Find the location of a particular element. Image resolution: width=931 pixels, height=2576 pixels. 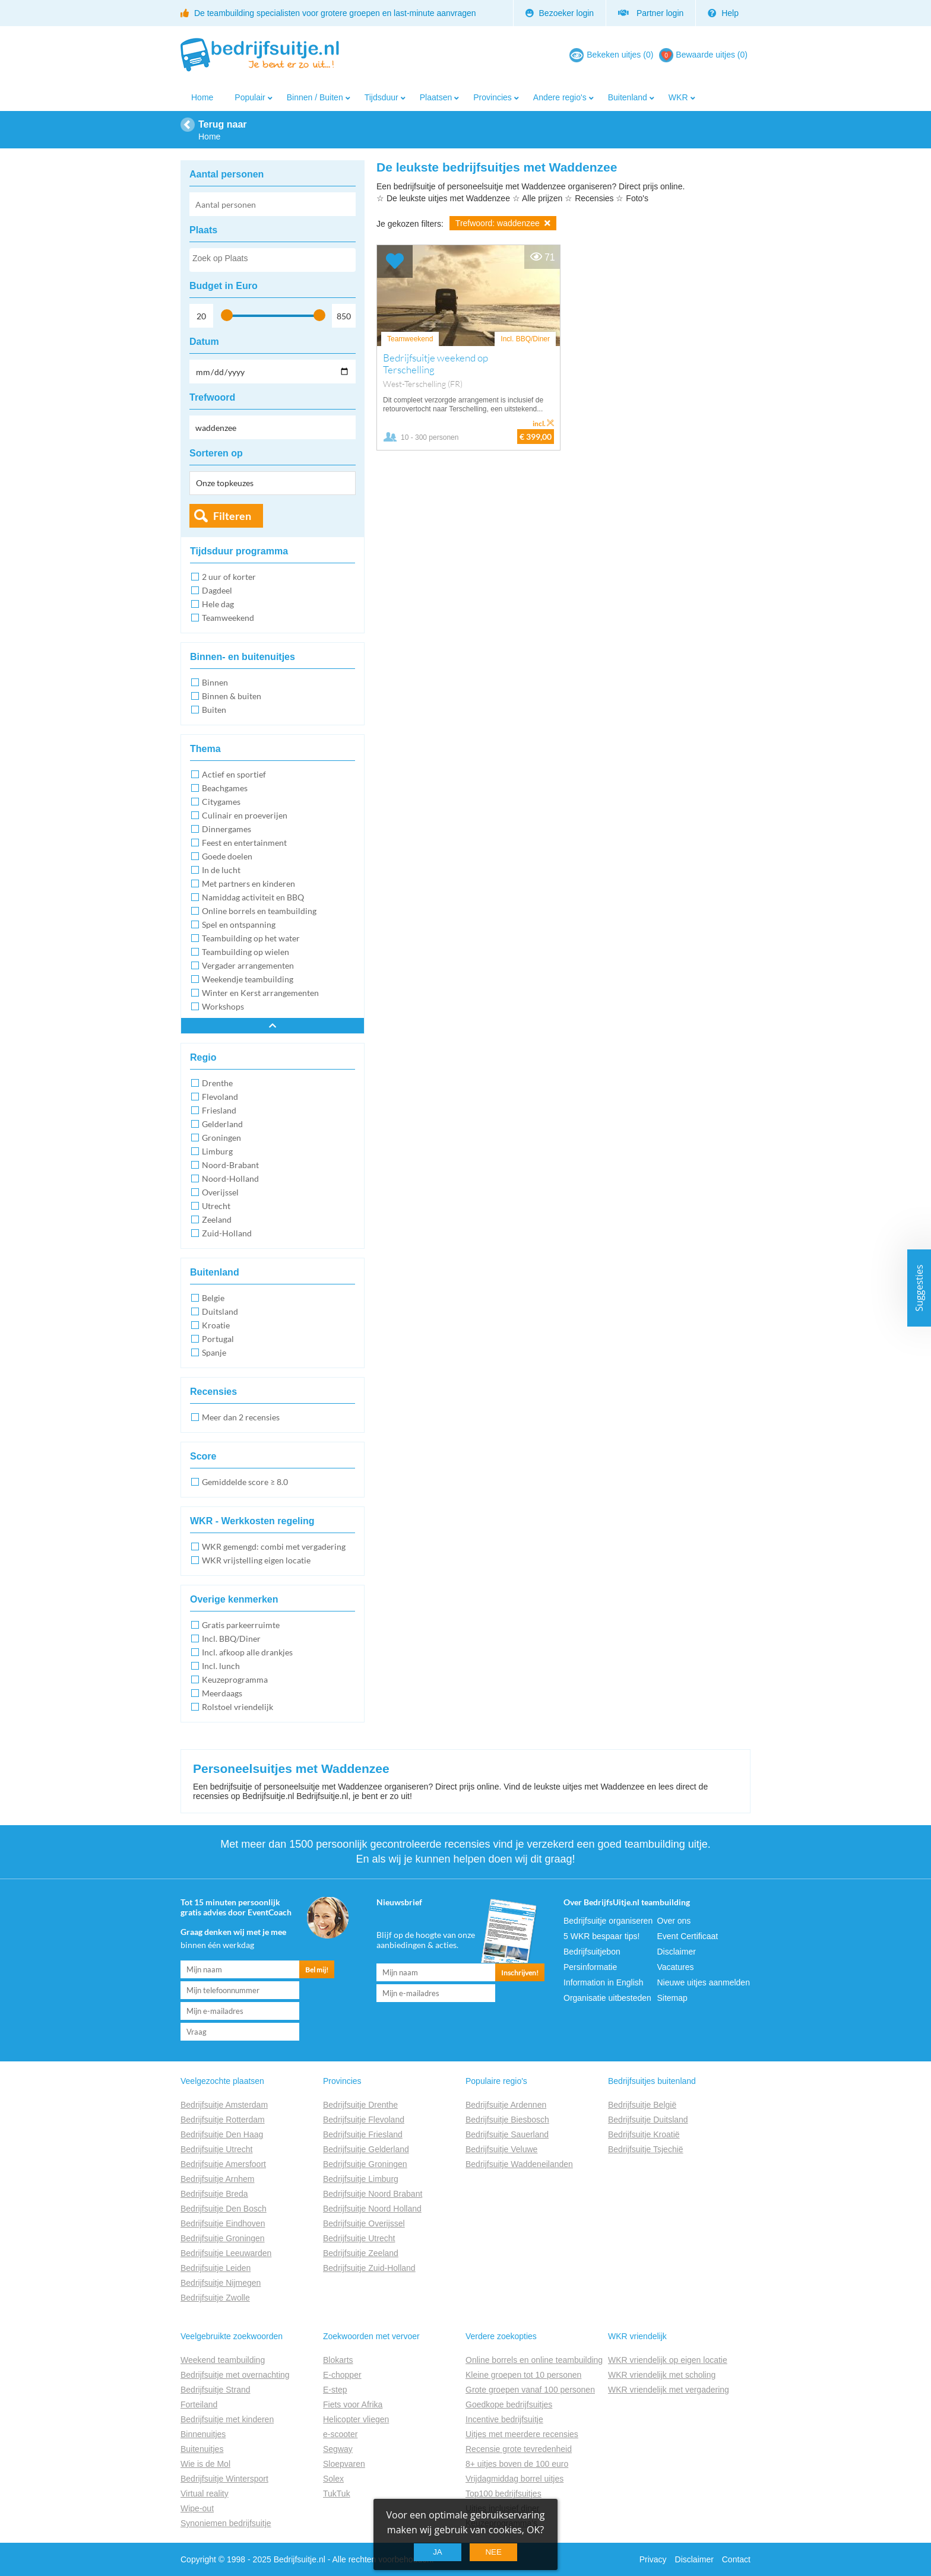

Keuzeprogramma is located at coordinates (235, 1679).